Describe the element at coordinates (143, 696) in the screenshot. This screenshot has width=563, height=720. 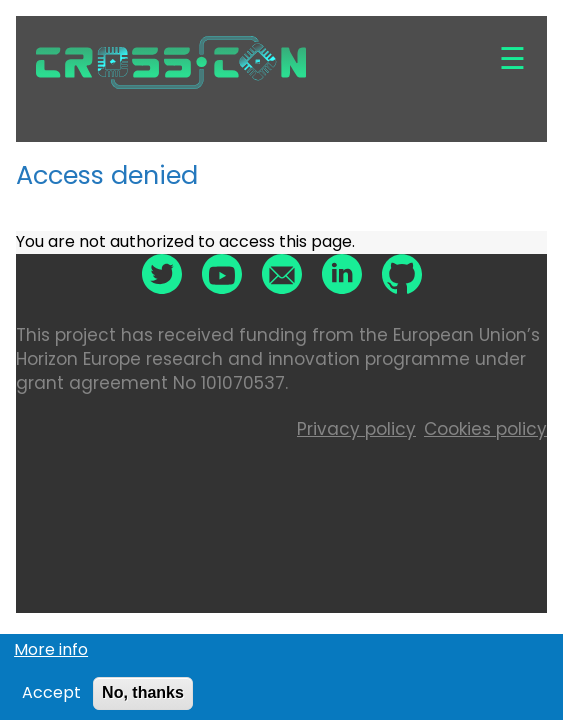
I see `No, thanks` at that location.